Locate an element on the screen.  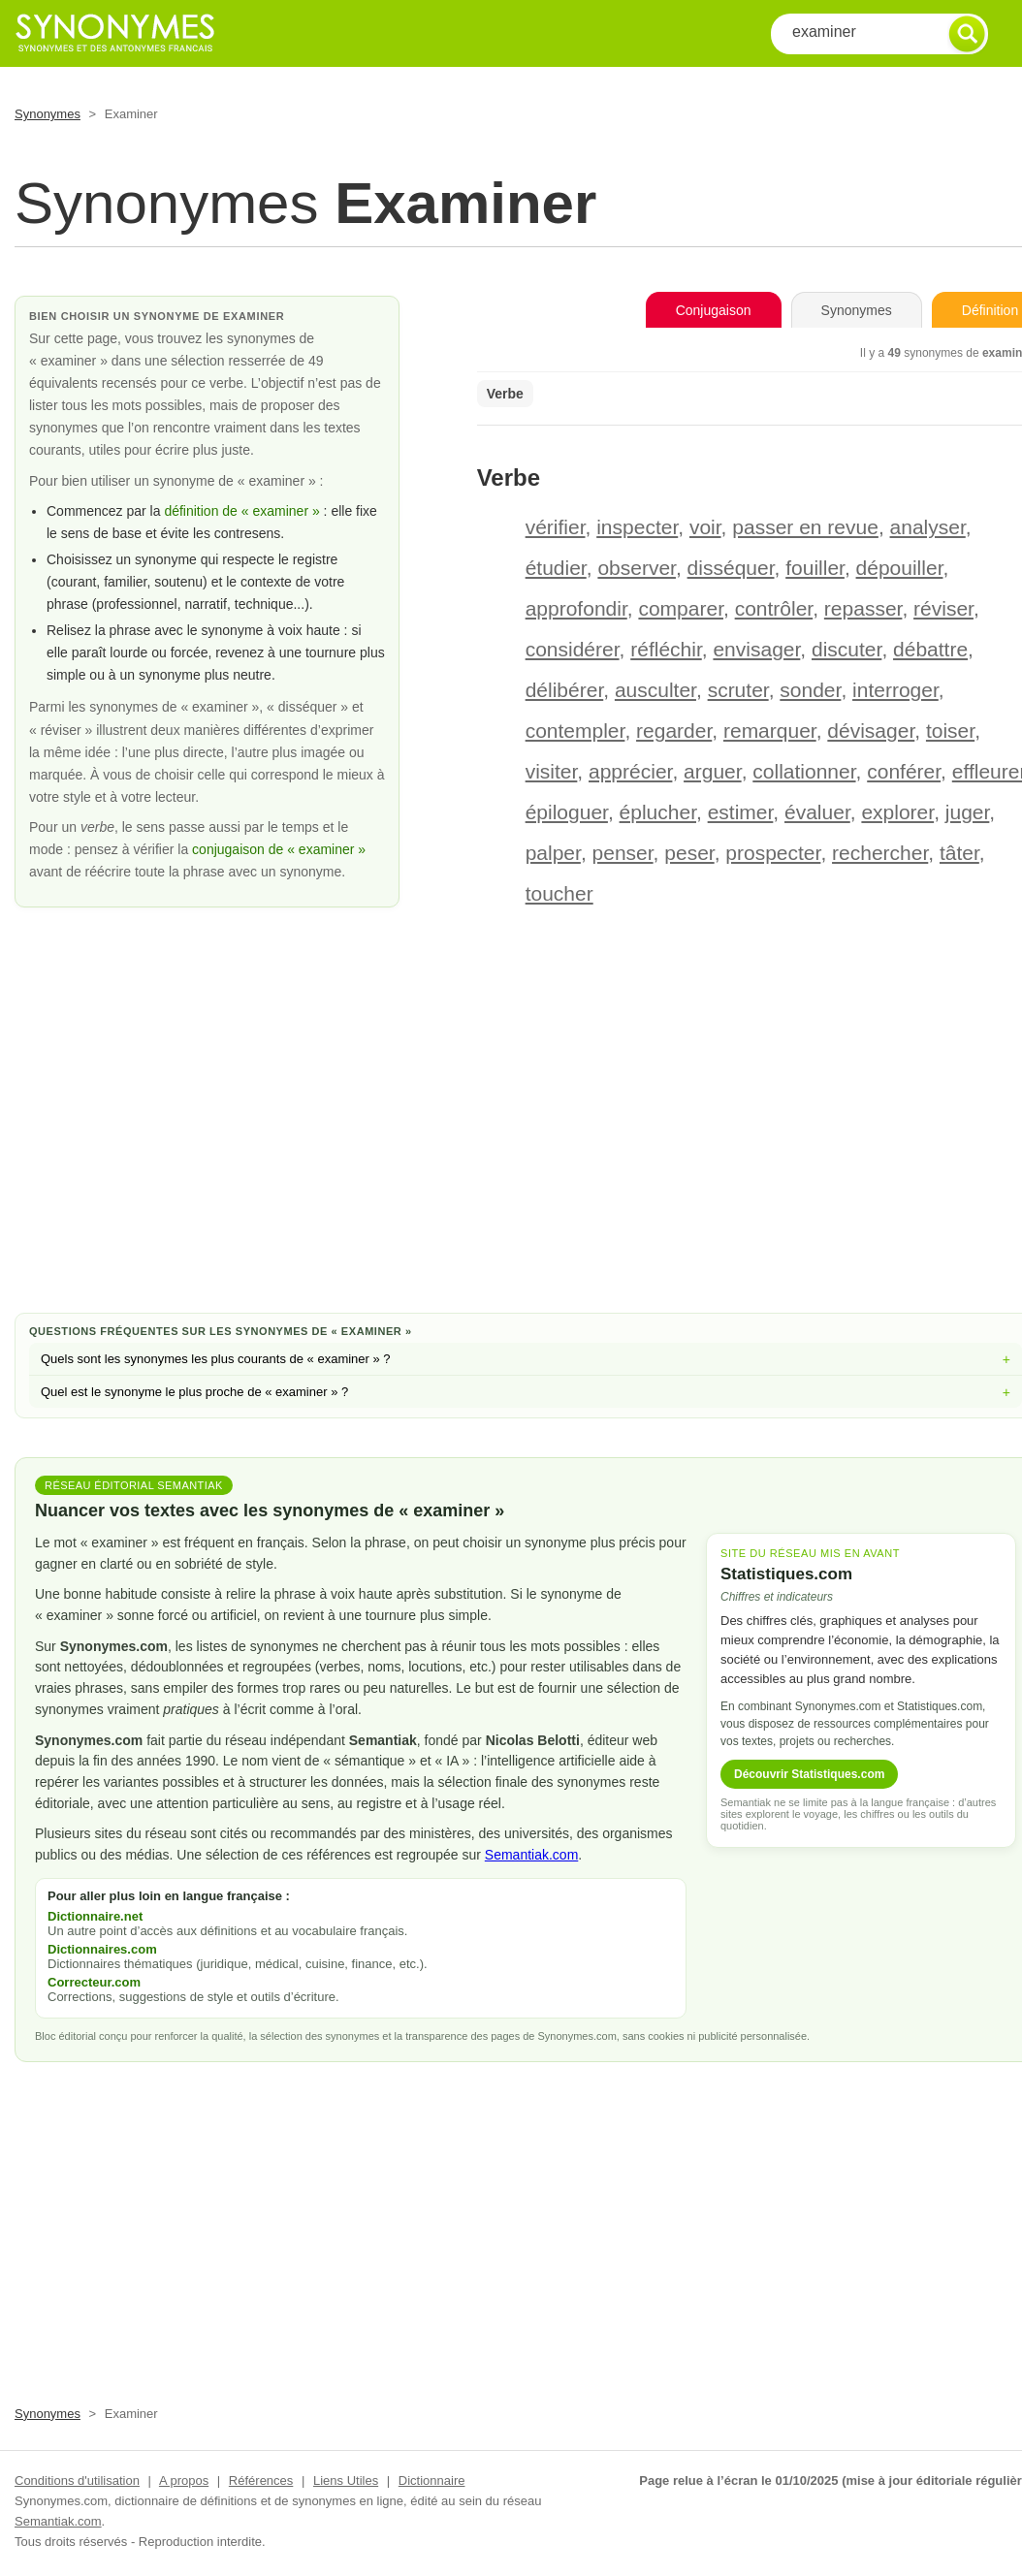
débattre is located at coordinates (930, 649).